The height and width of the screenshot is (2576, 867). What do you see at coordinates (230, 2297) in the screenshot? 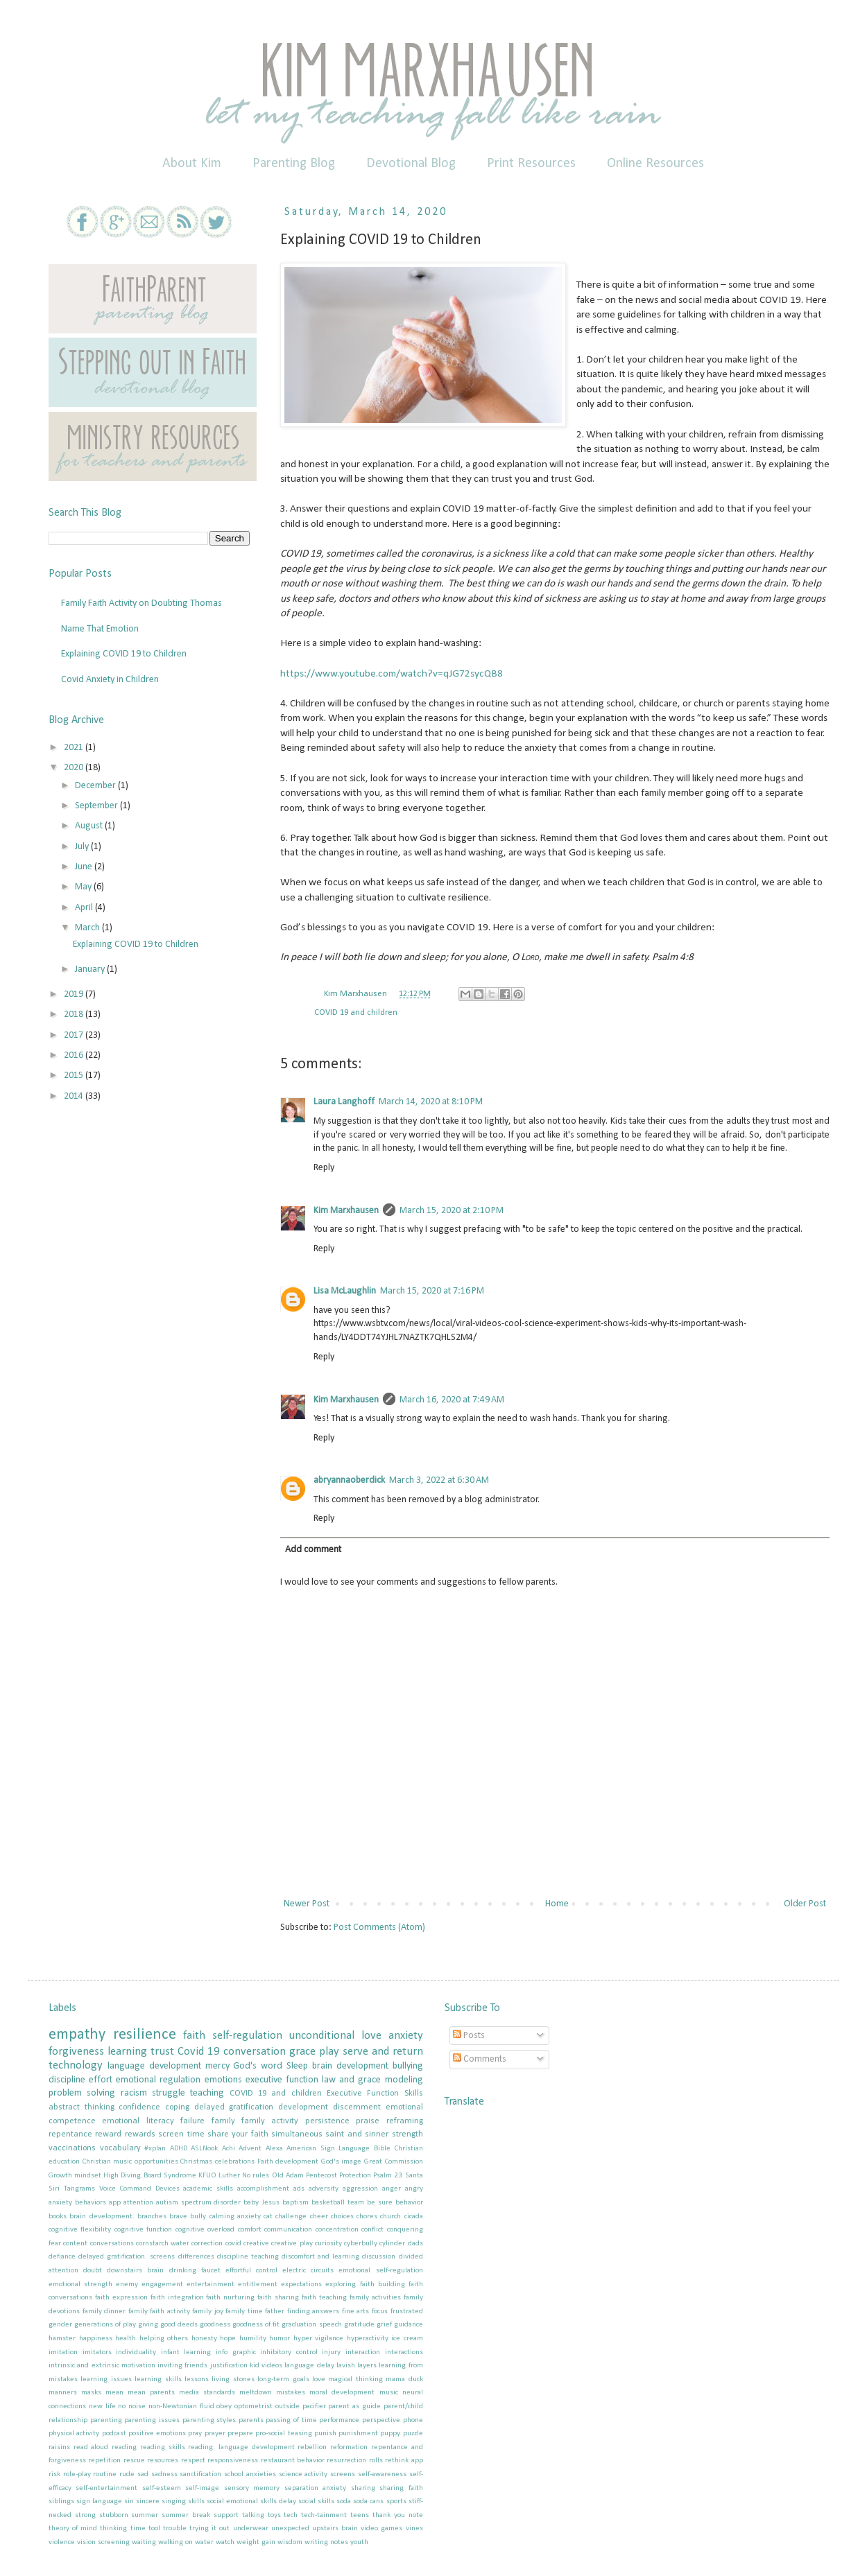
I see `faith nurturing` at bounding box center [230, 2297].